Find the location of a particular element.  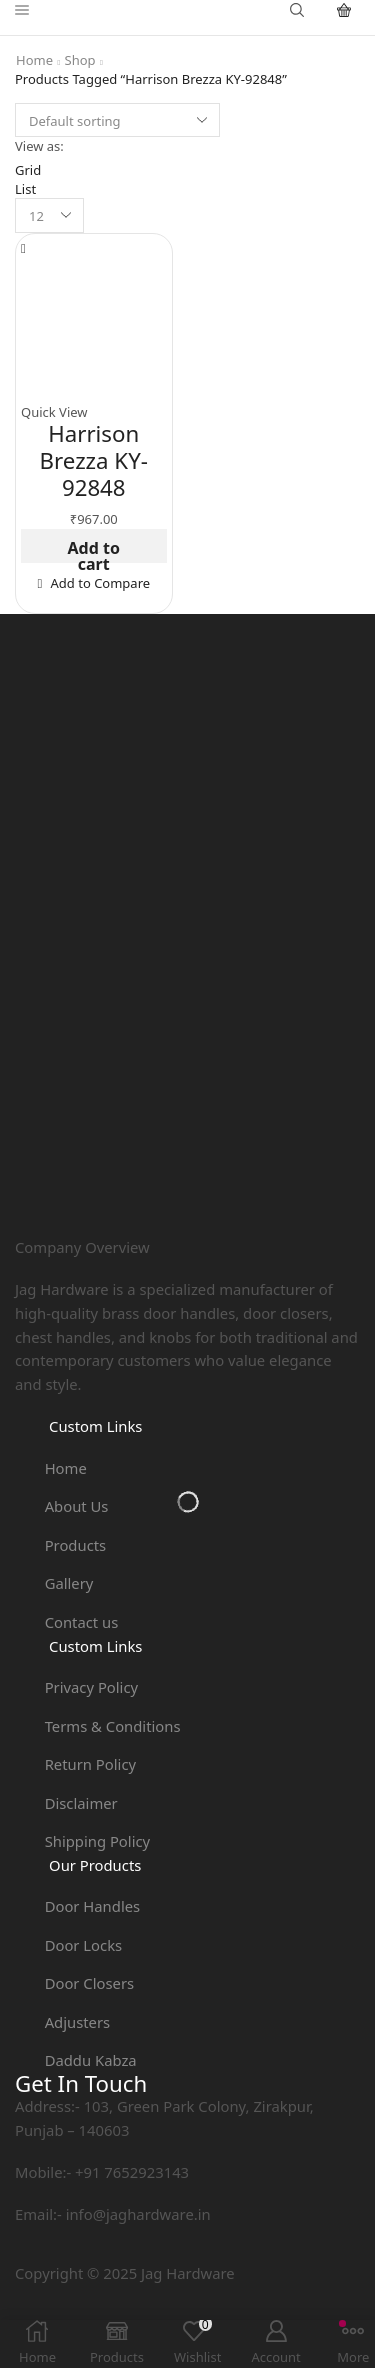

Shop is located at coordinates (80, 60).